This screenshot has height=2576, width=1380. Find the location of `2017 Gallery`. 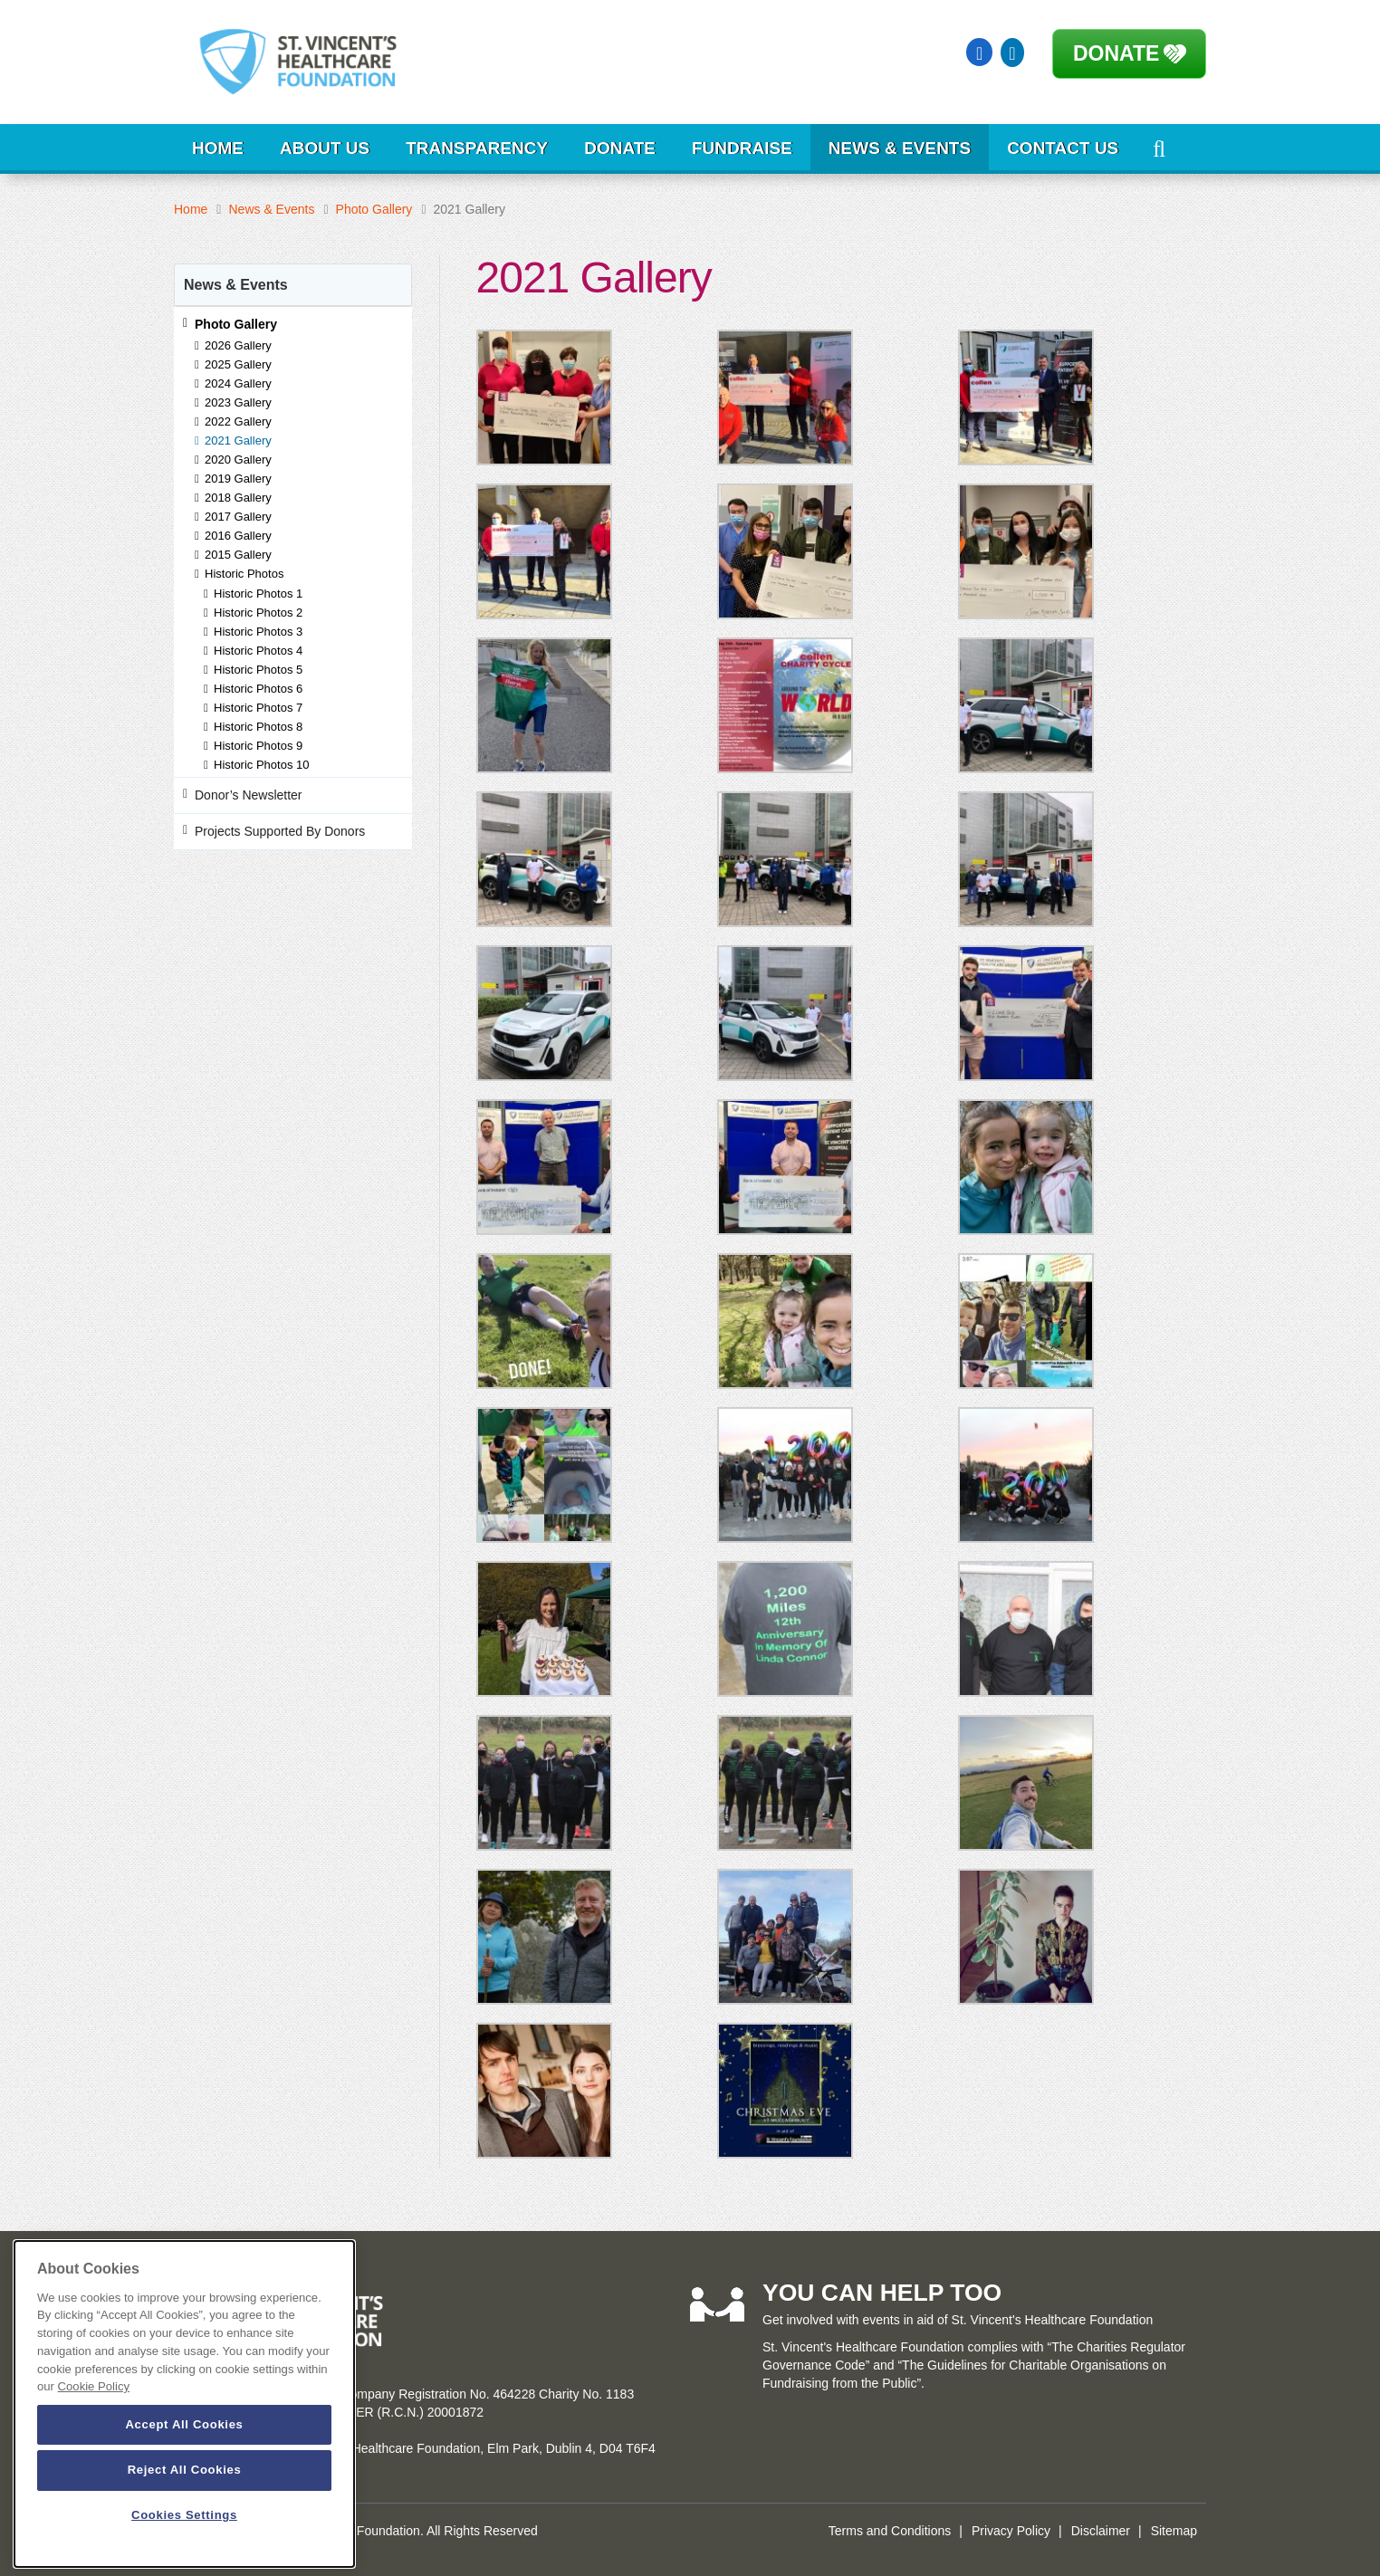

2017 Gallery is located at coordinates (238, 516).